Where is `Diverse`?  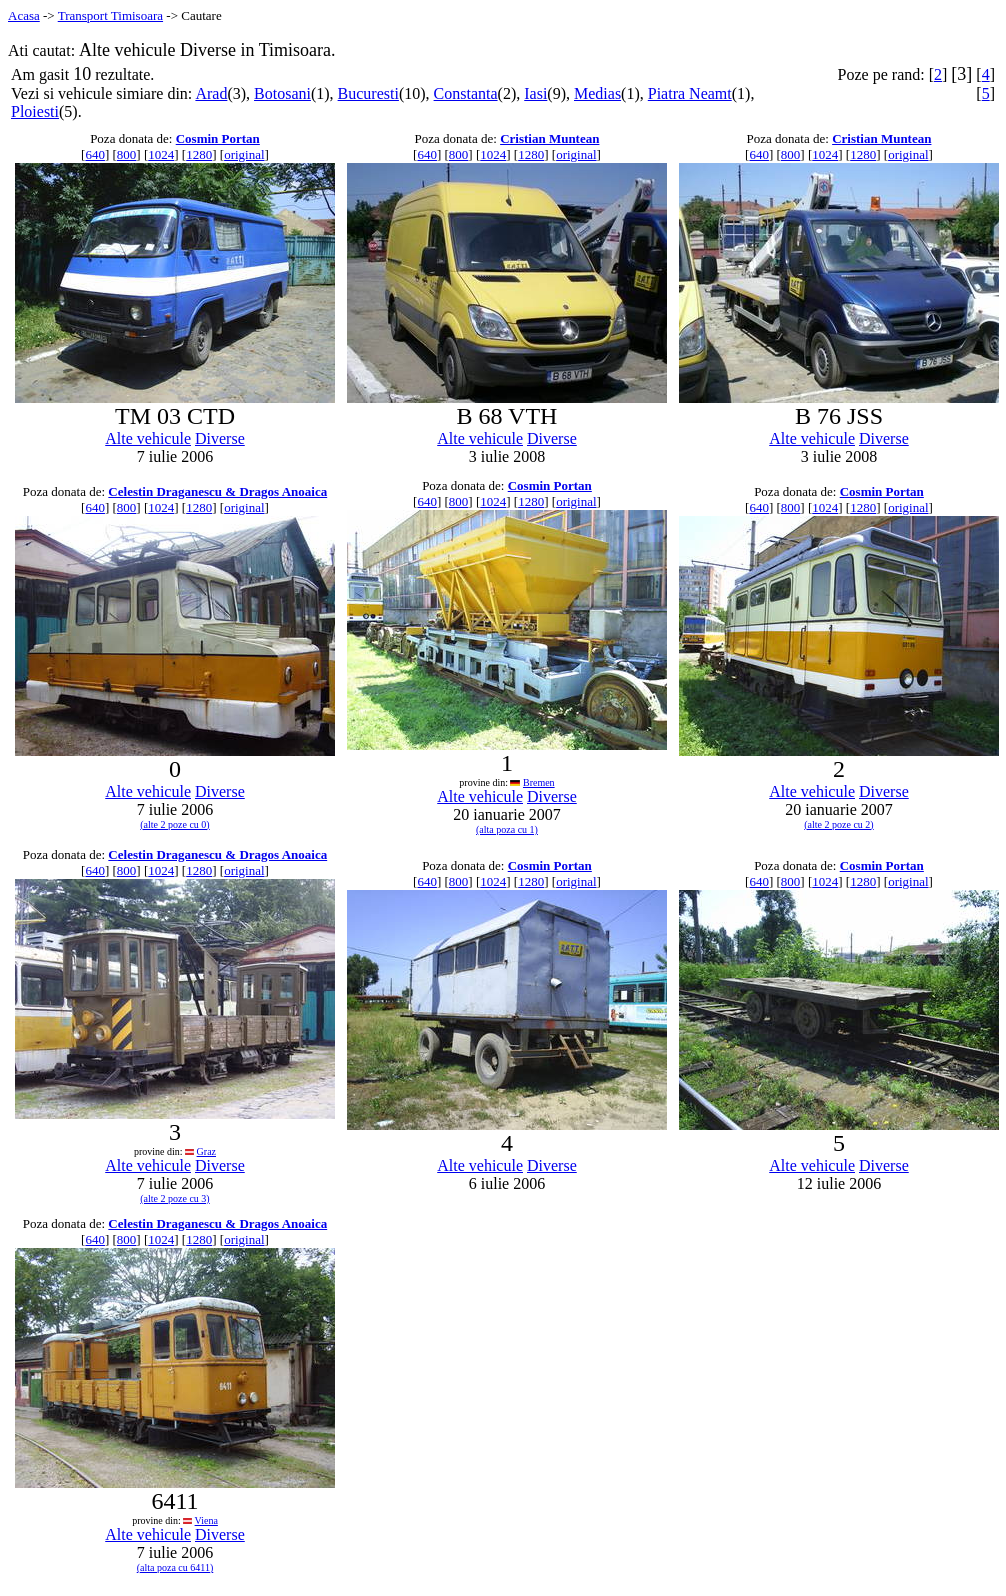
Diverse is located at coordinates (220, 438).